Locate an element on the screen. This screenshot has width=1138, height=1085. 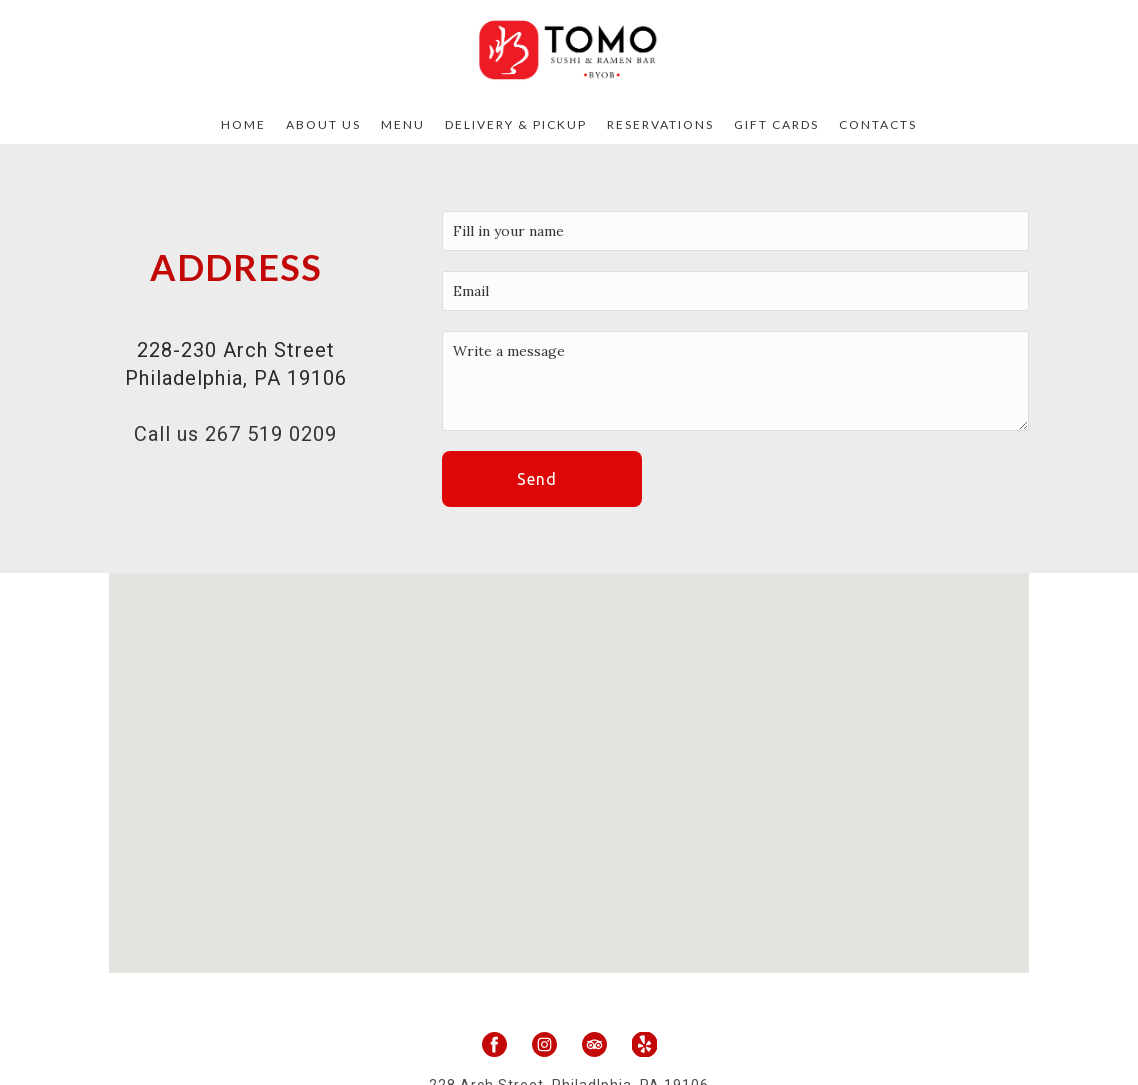
[email] is located at coordinates (735, 291).